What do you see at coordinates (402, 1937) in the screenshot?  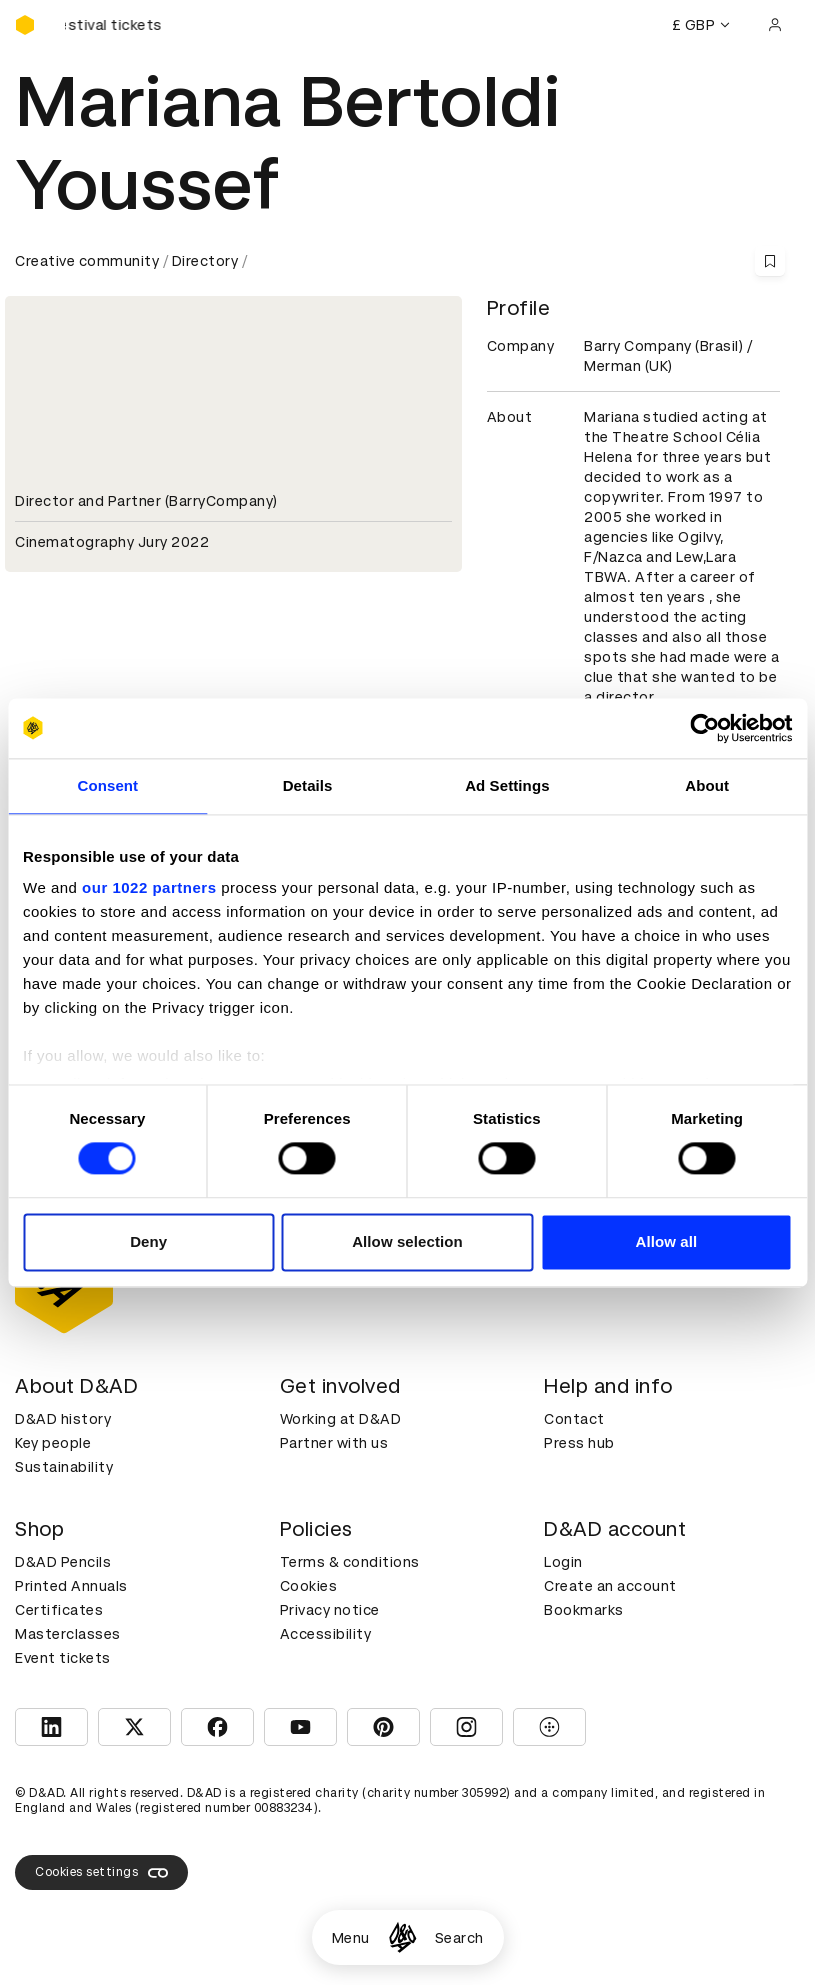 I see `[Homepage]` at bounding box center [402, 1937].